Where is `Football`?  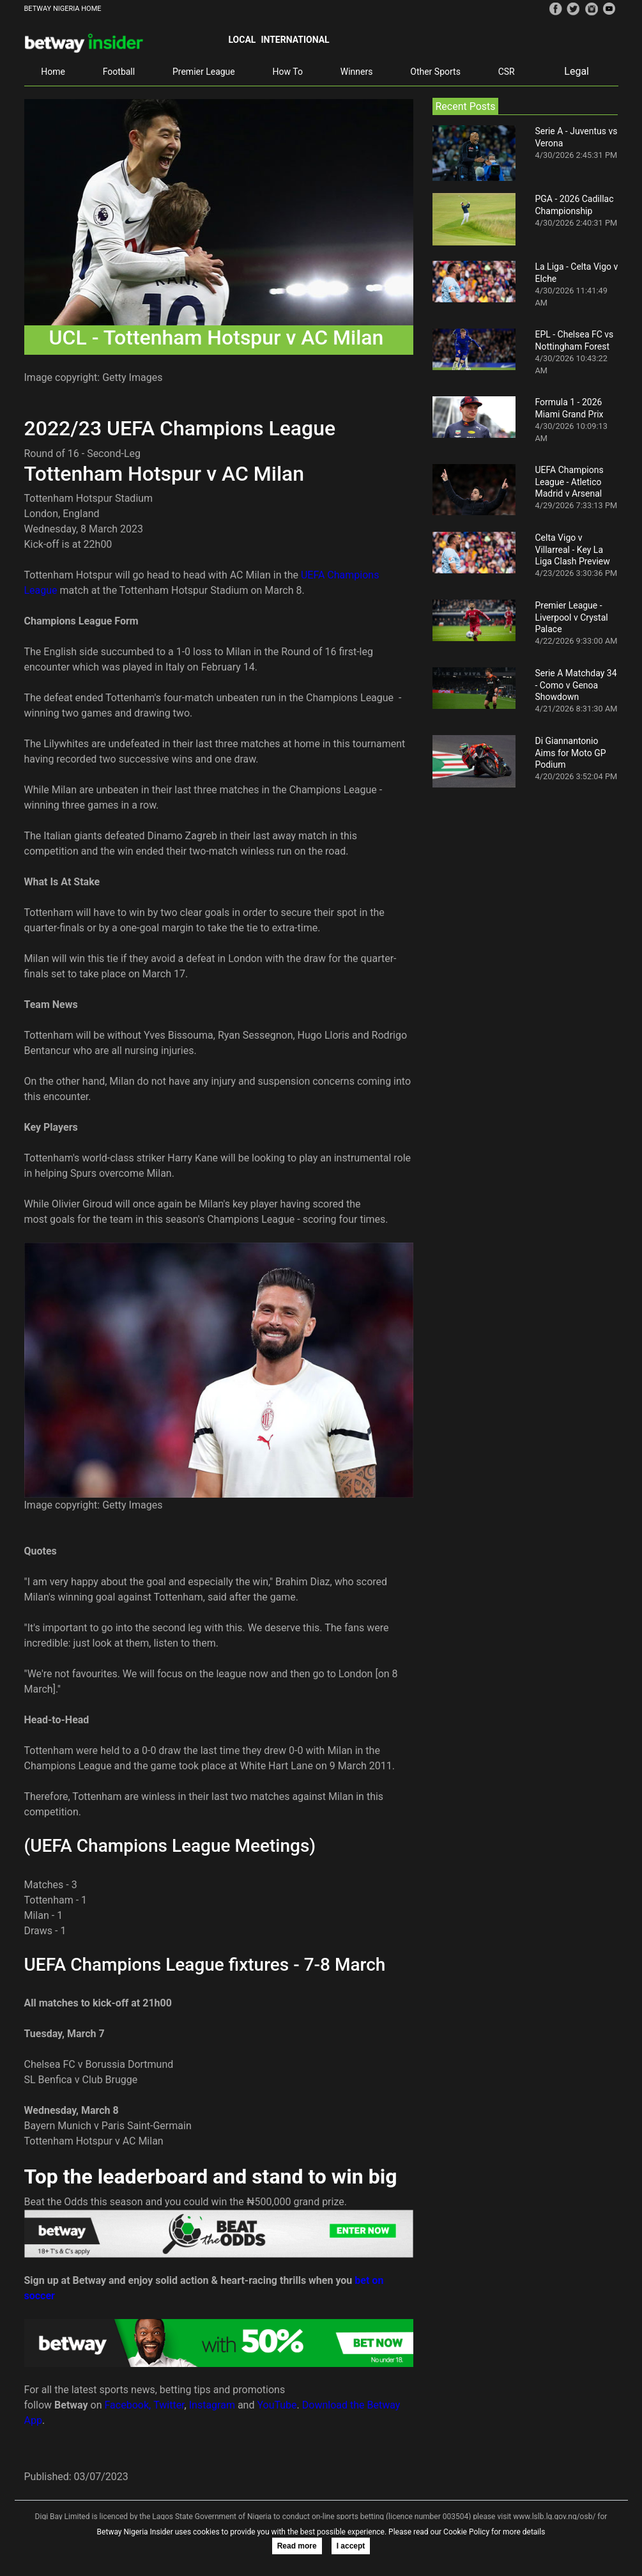 Football is located at coordinates (119, 71).